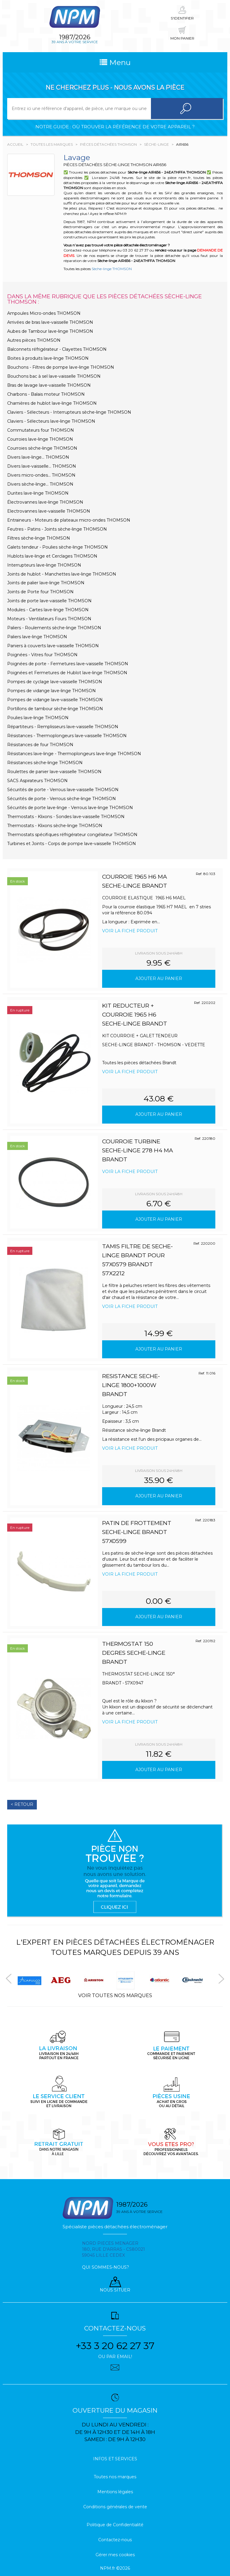 This screenshot has width=230, height=2576. Describe the element at coordinates (55, 699) in the screenshot. I see `Pompes de vidange lave-vaisselle THOMSON` at that location.